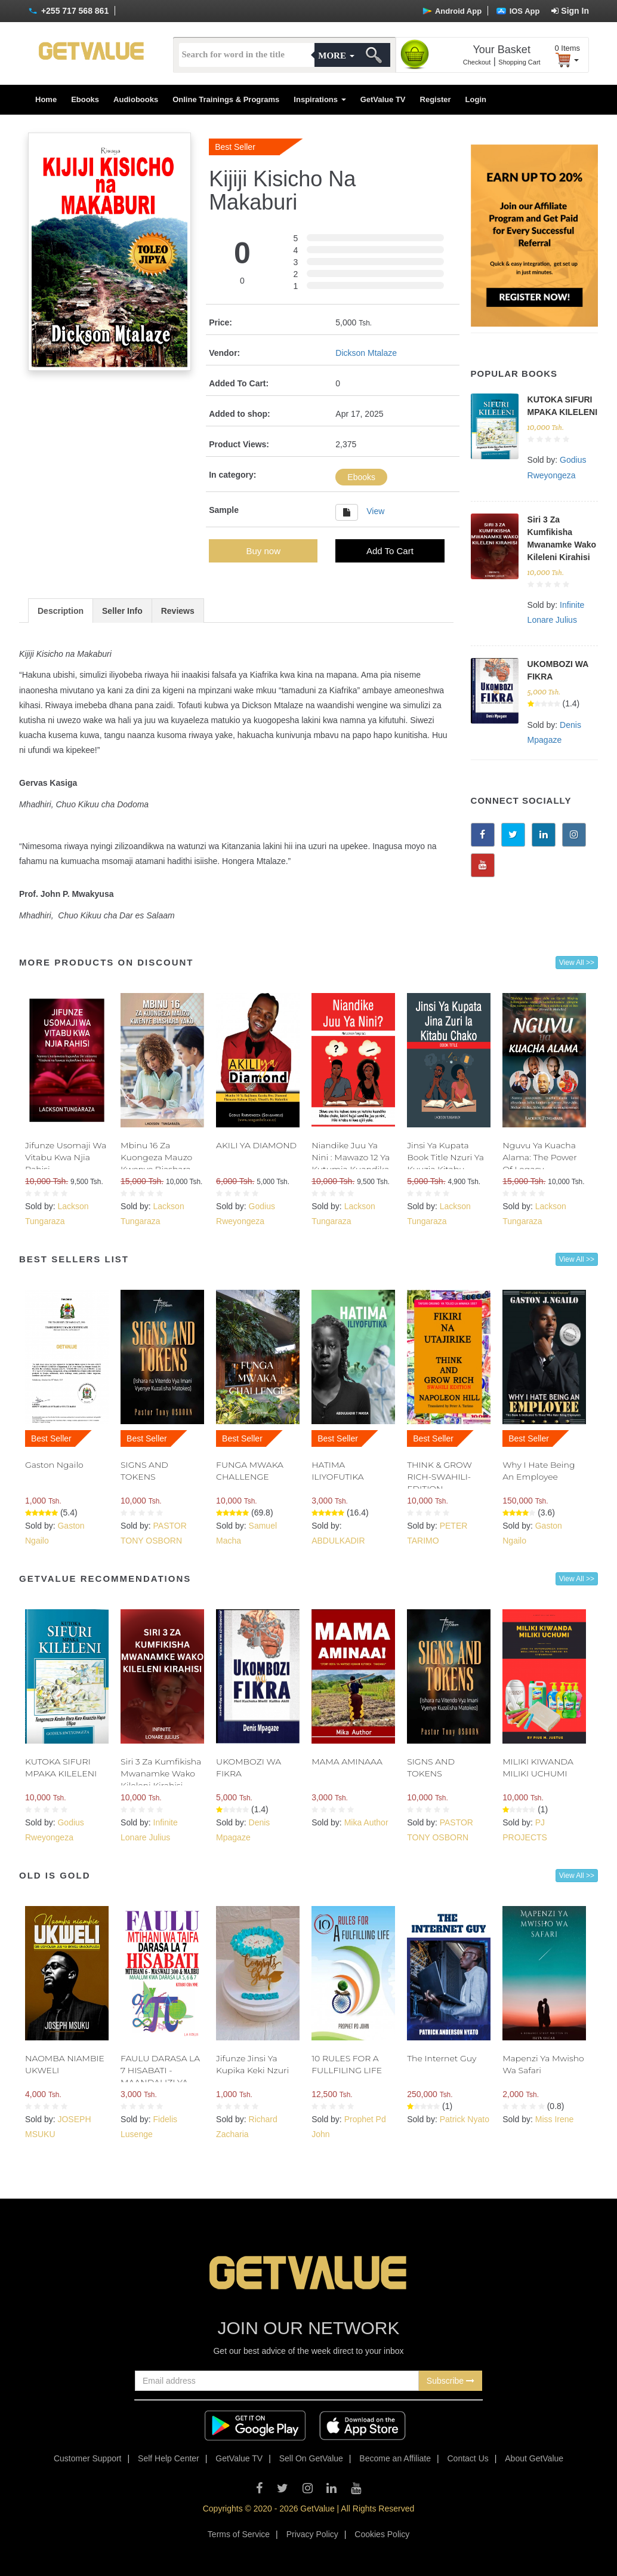  Describe the element at coordinates (239, 2534) in the screenshot. I see `Terms of Service` at that location.